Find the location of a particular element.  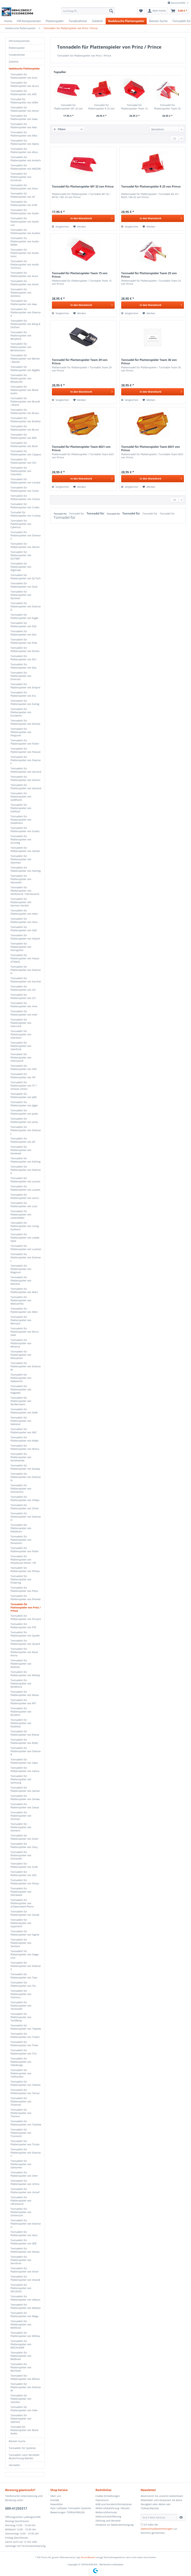

Tonnadeln für Plattenspieler von Tensai is located at coordinates (25, 2091).